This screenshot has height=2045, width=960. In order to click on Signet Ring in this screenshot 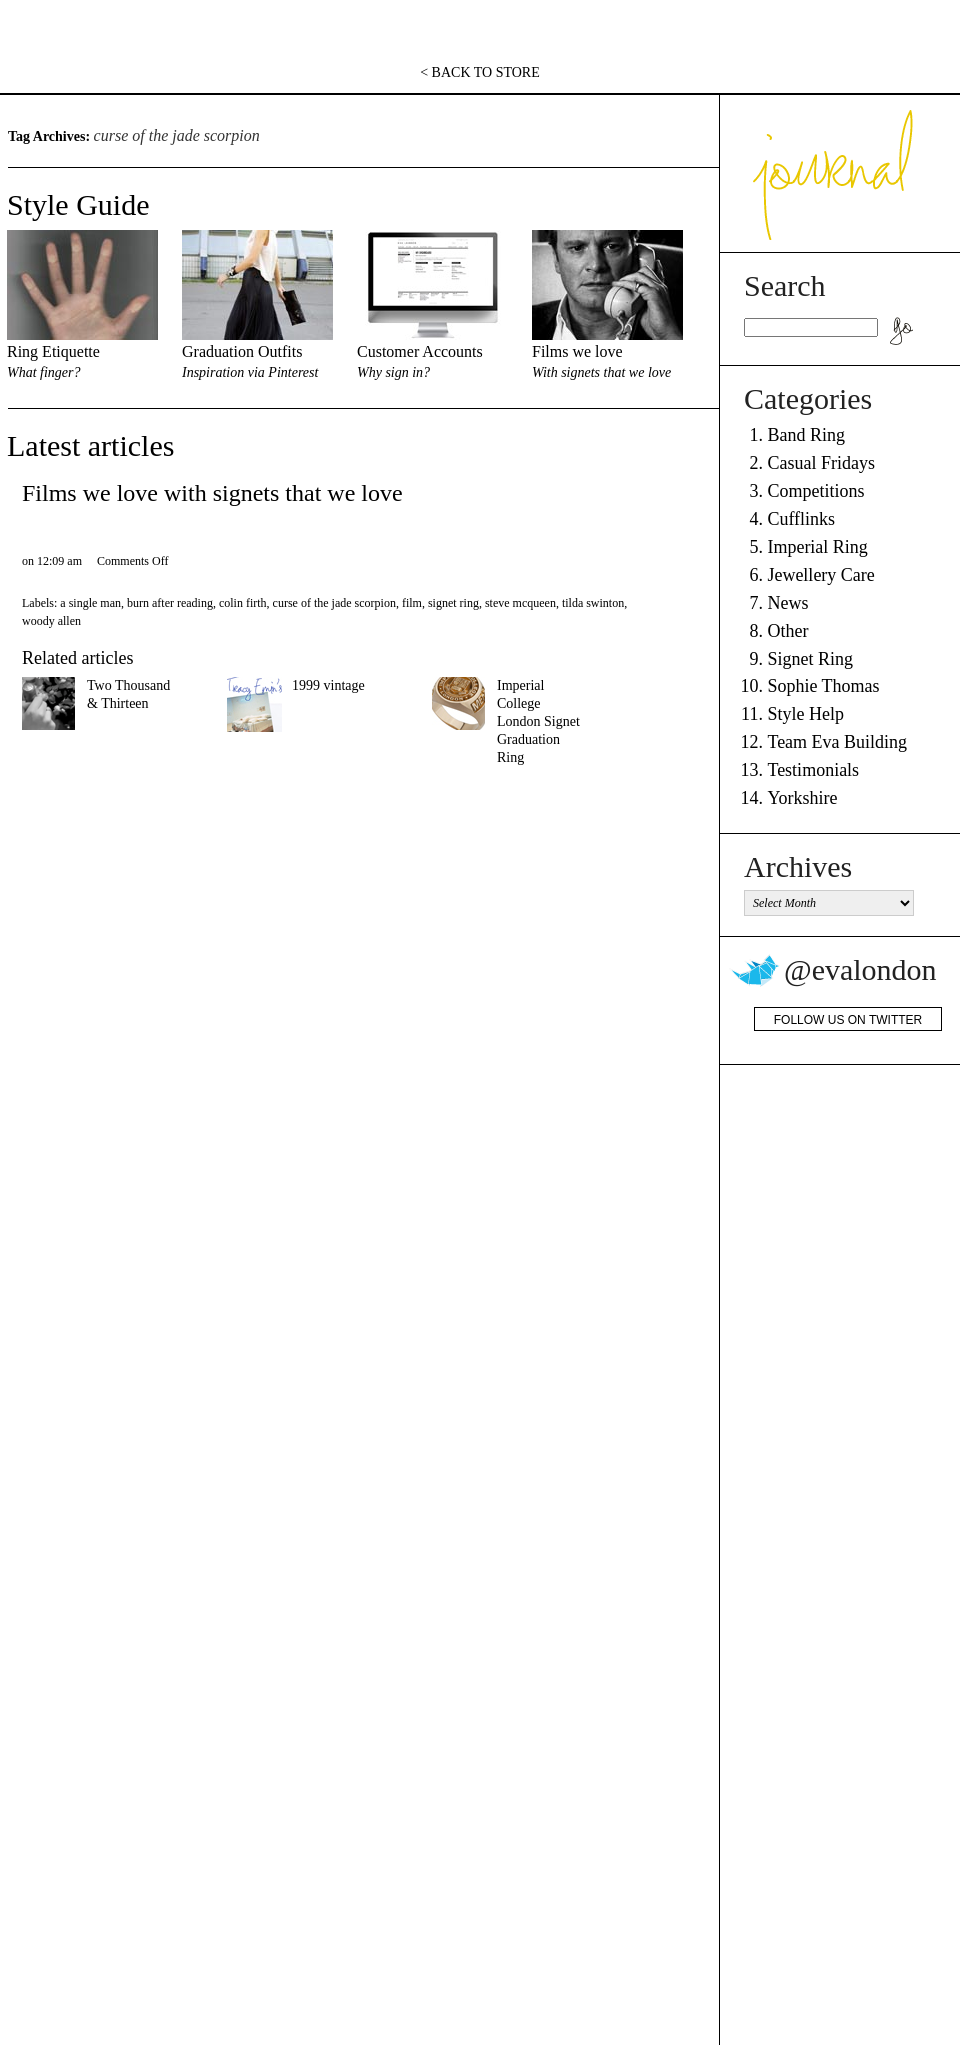, I will do `click(810, 659)`.